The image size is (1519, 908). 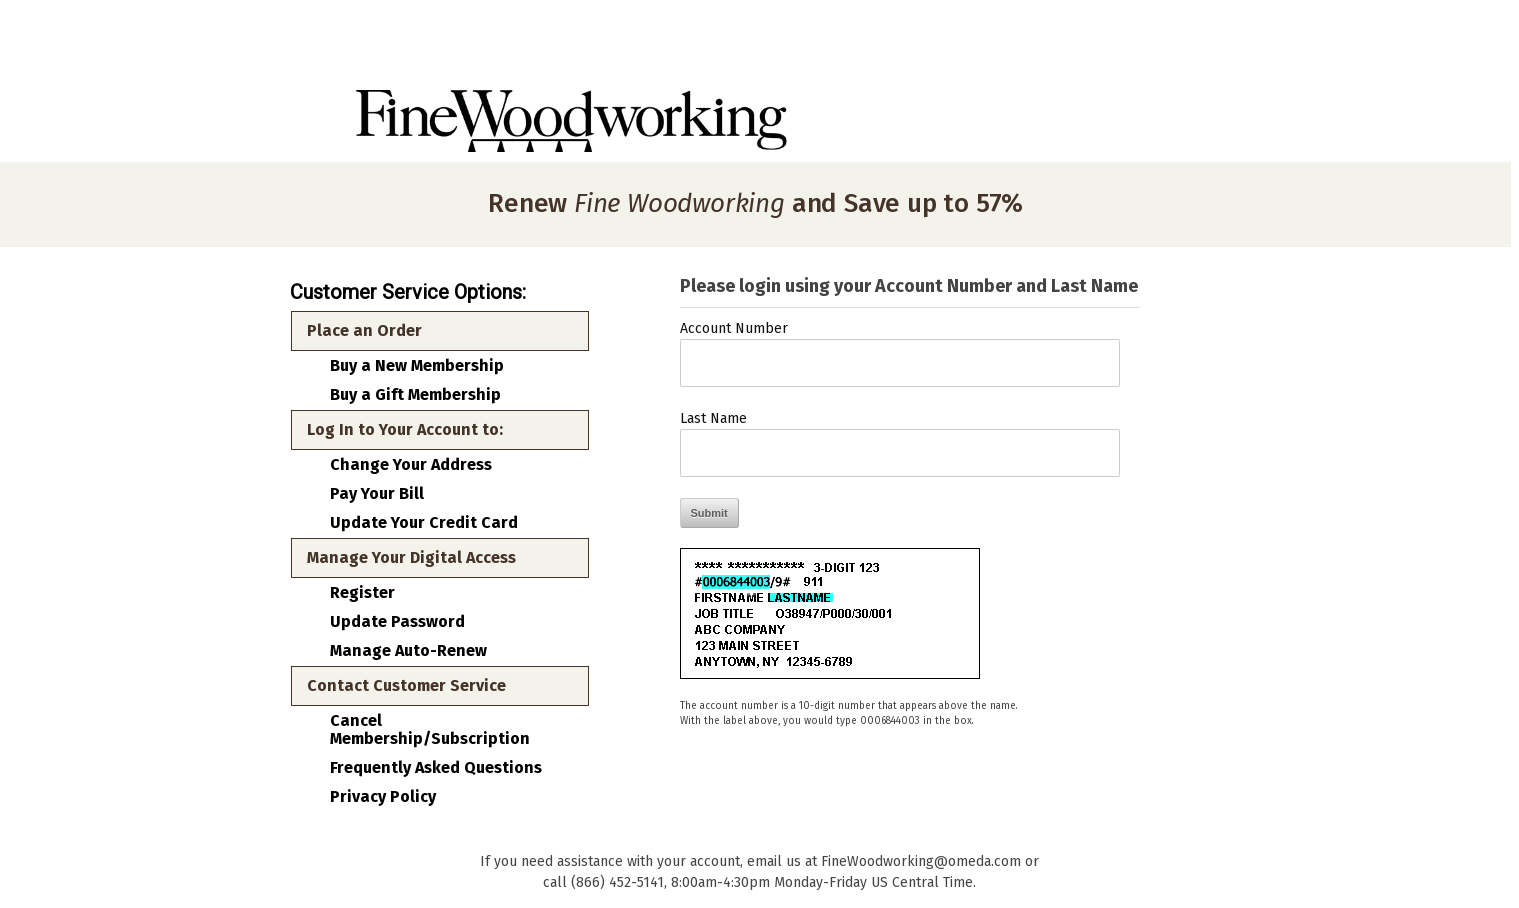 What do you see at coordinates (397, 622) in the screenshot?
I see `Update Password` at bounding box center [397, 622].